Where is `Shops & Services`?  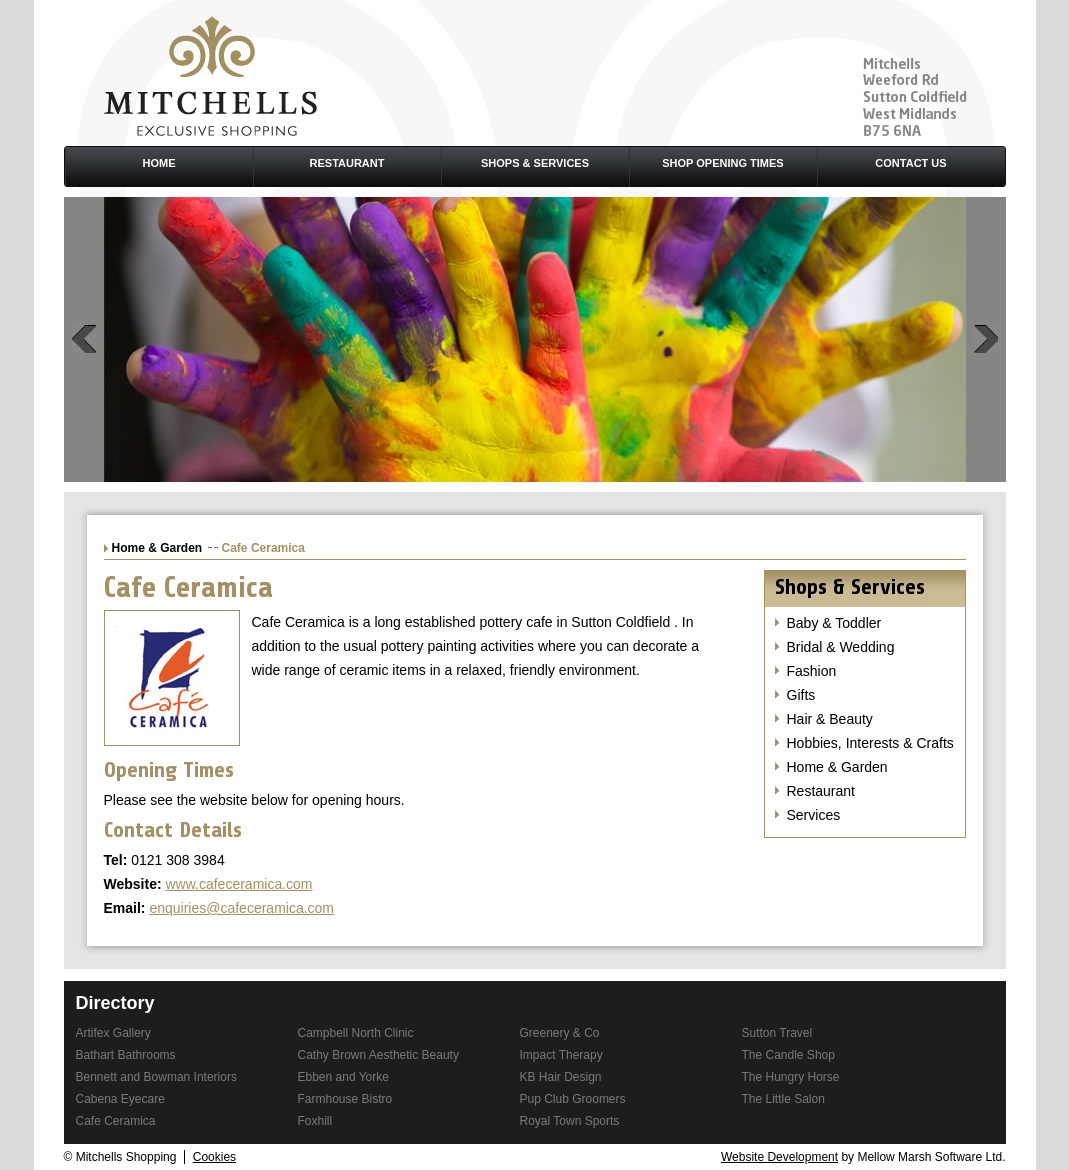 Shops & Services is located at coordinates (535, 163).